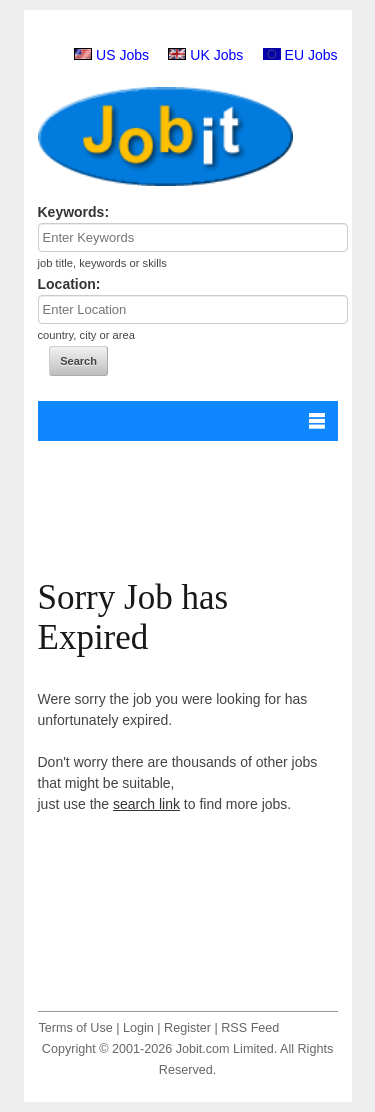 This screenshot has width=375, height=1112. I want to click on Login, so click(138, 1028).